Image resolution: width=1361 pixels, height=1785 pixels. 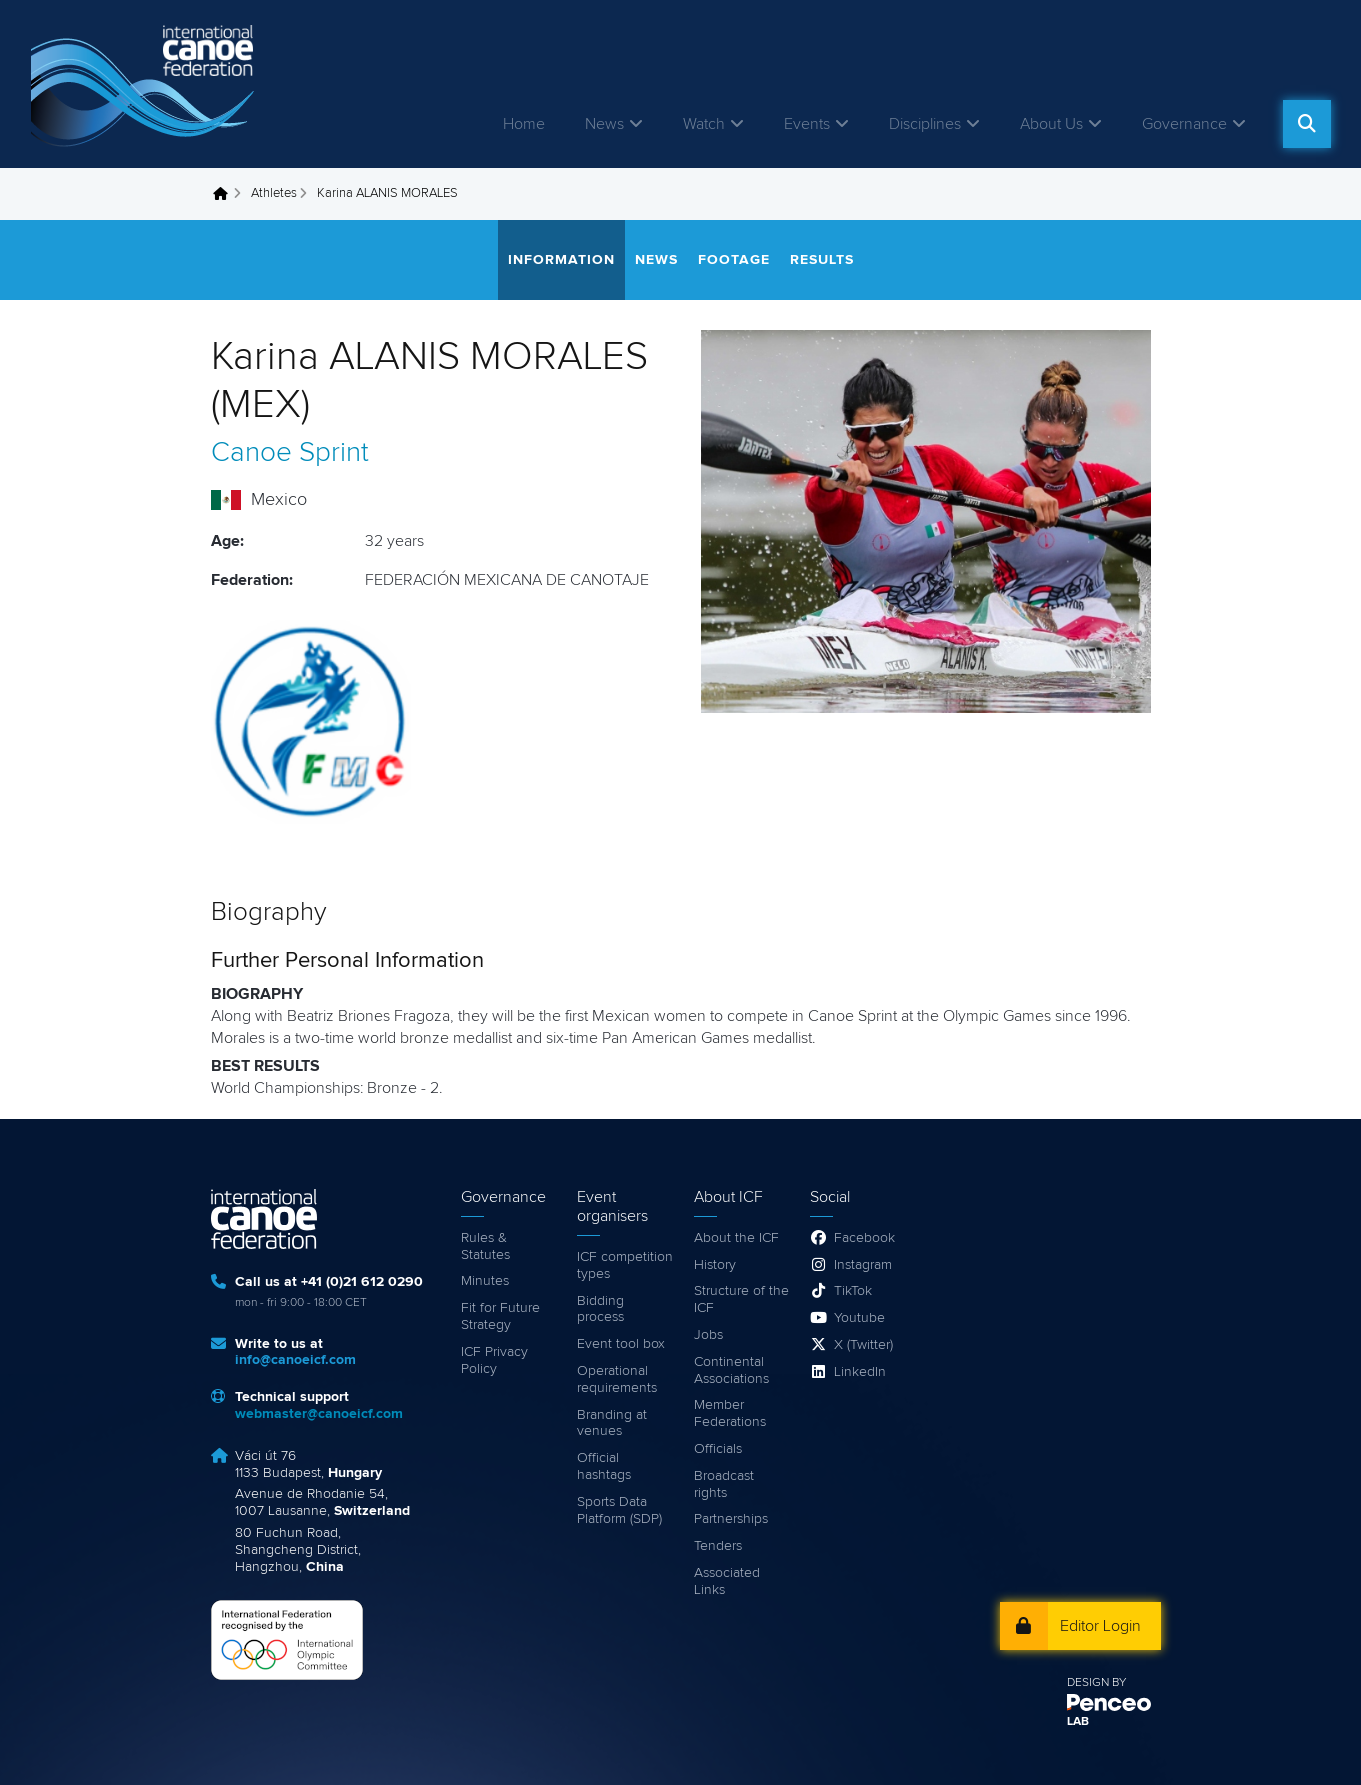 I want to click on History, so click(x=715, y=1265).